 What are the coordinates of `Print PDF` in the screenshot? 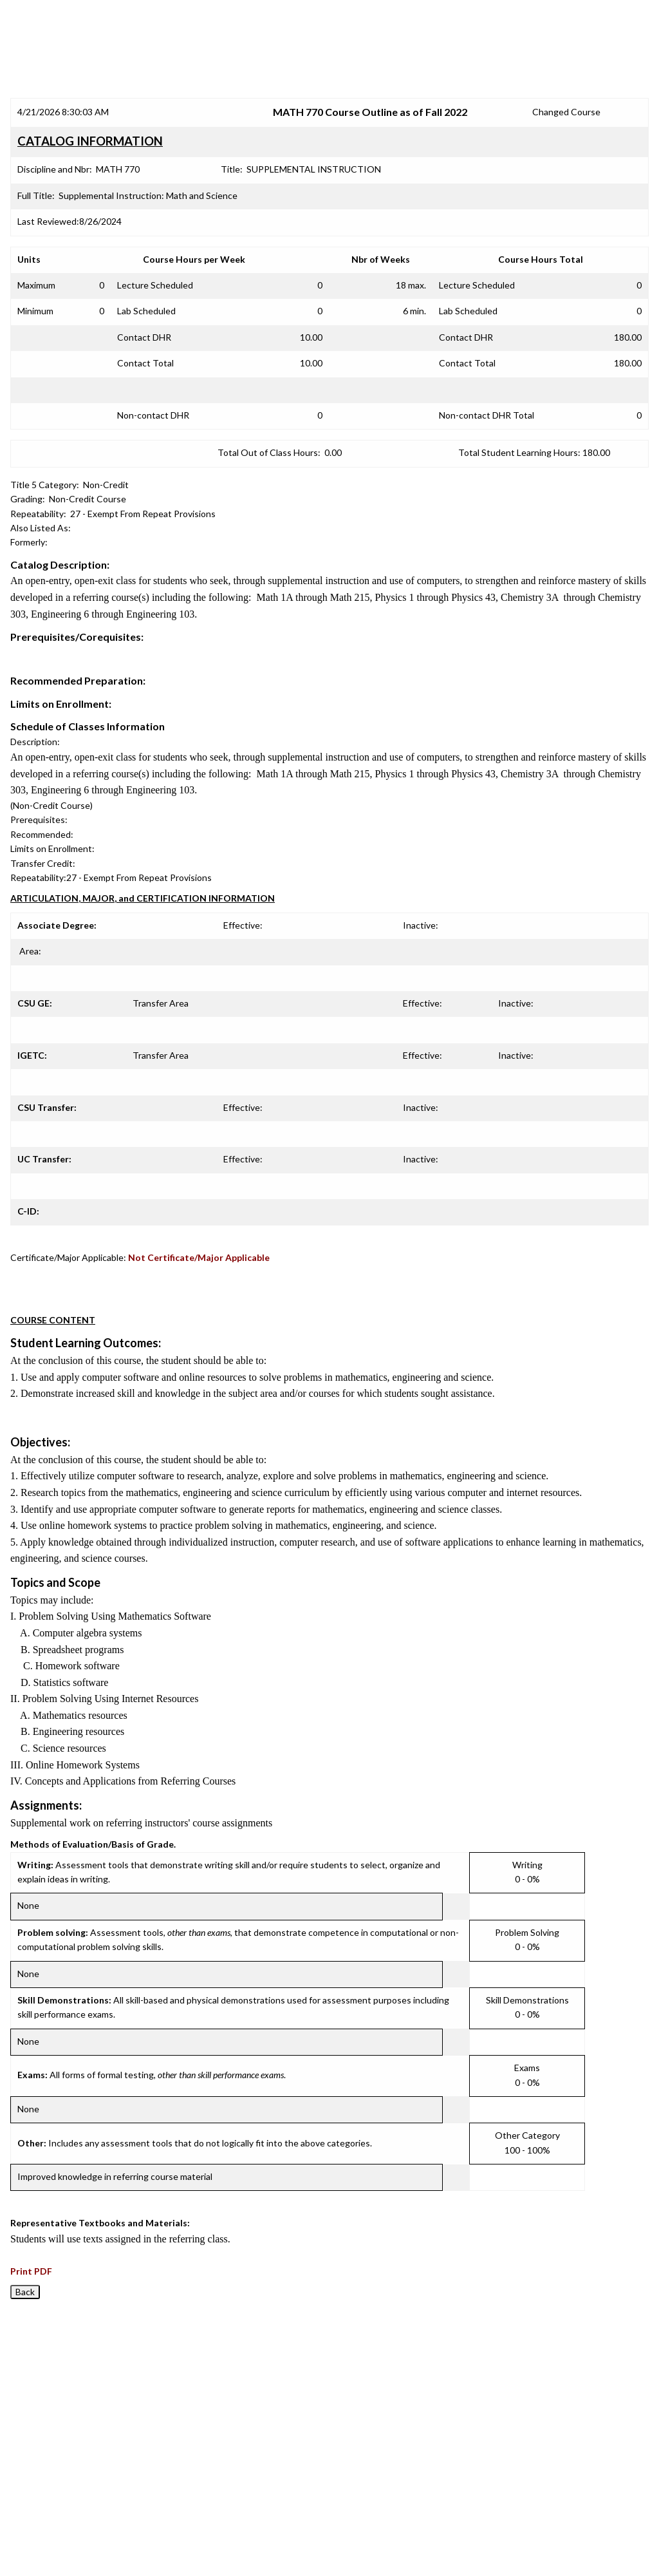 It's located at (31, 2271).